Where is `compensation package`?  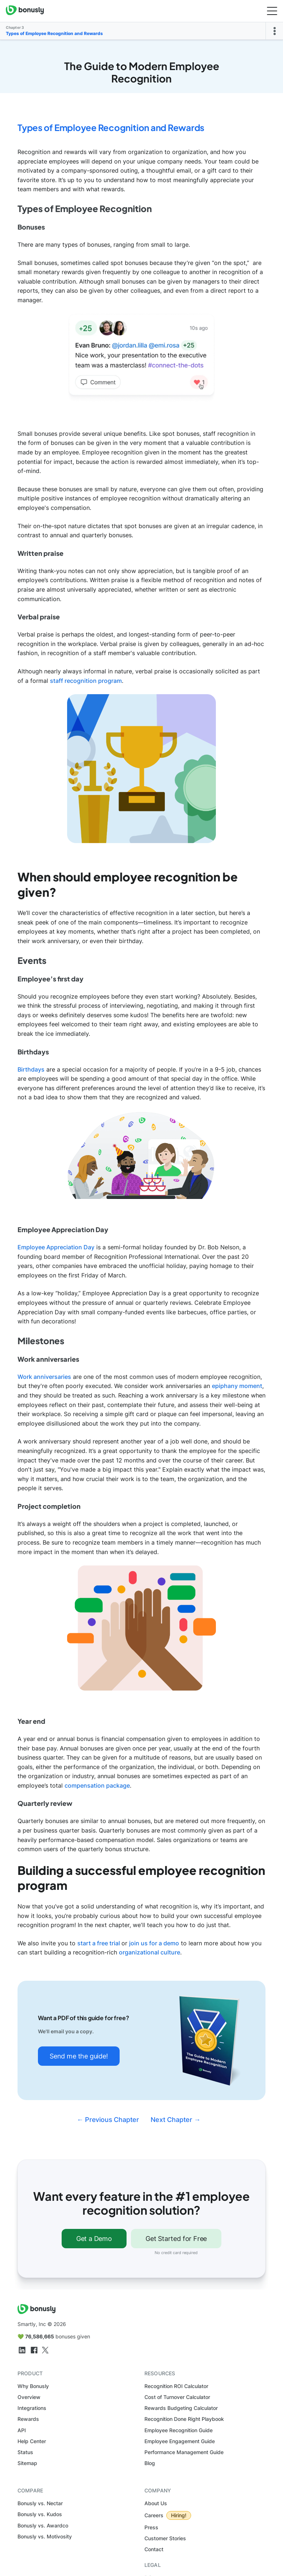
compensation package is located at coordinates (97, 1785).